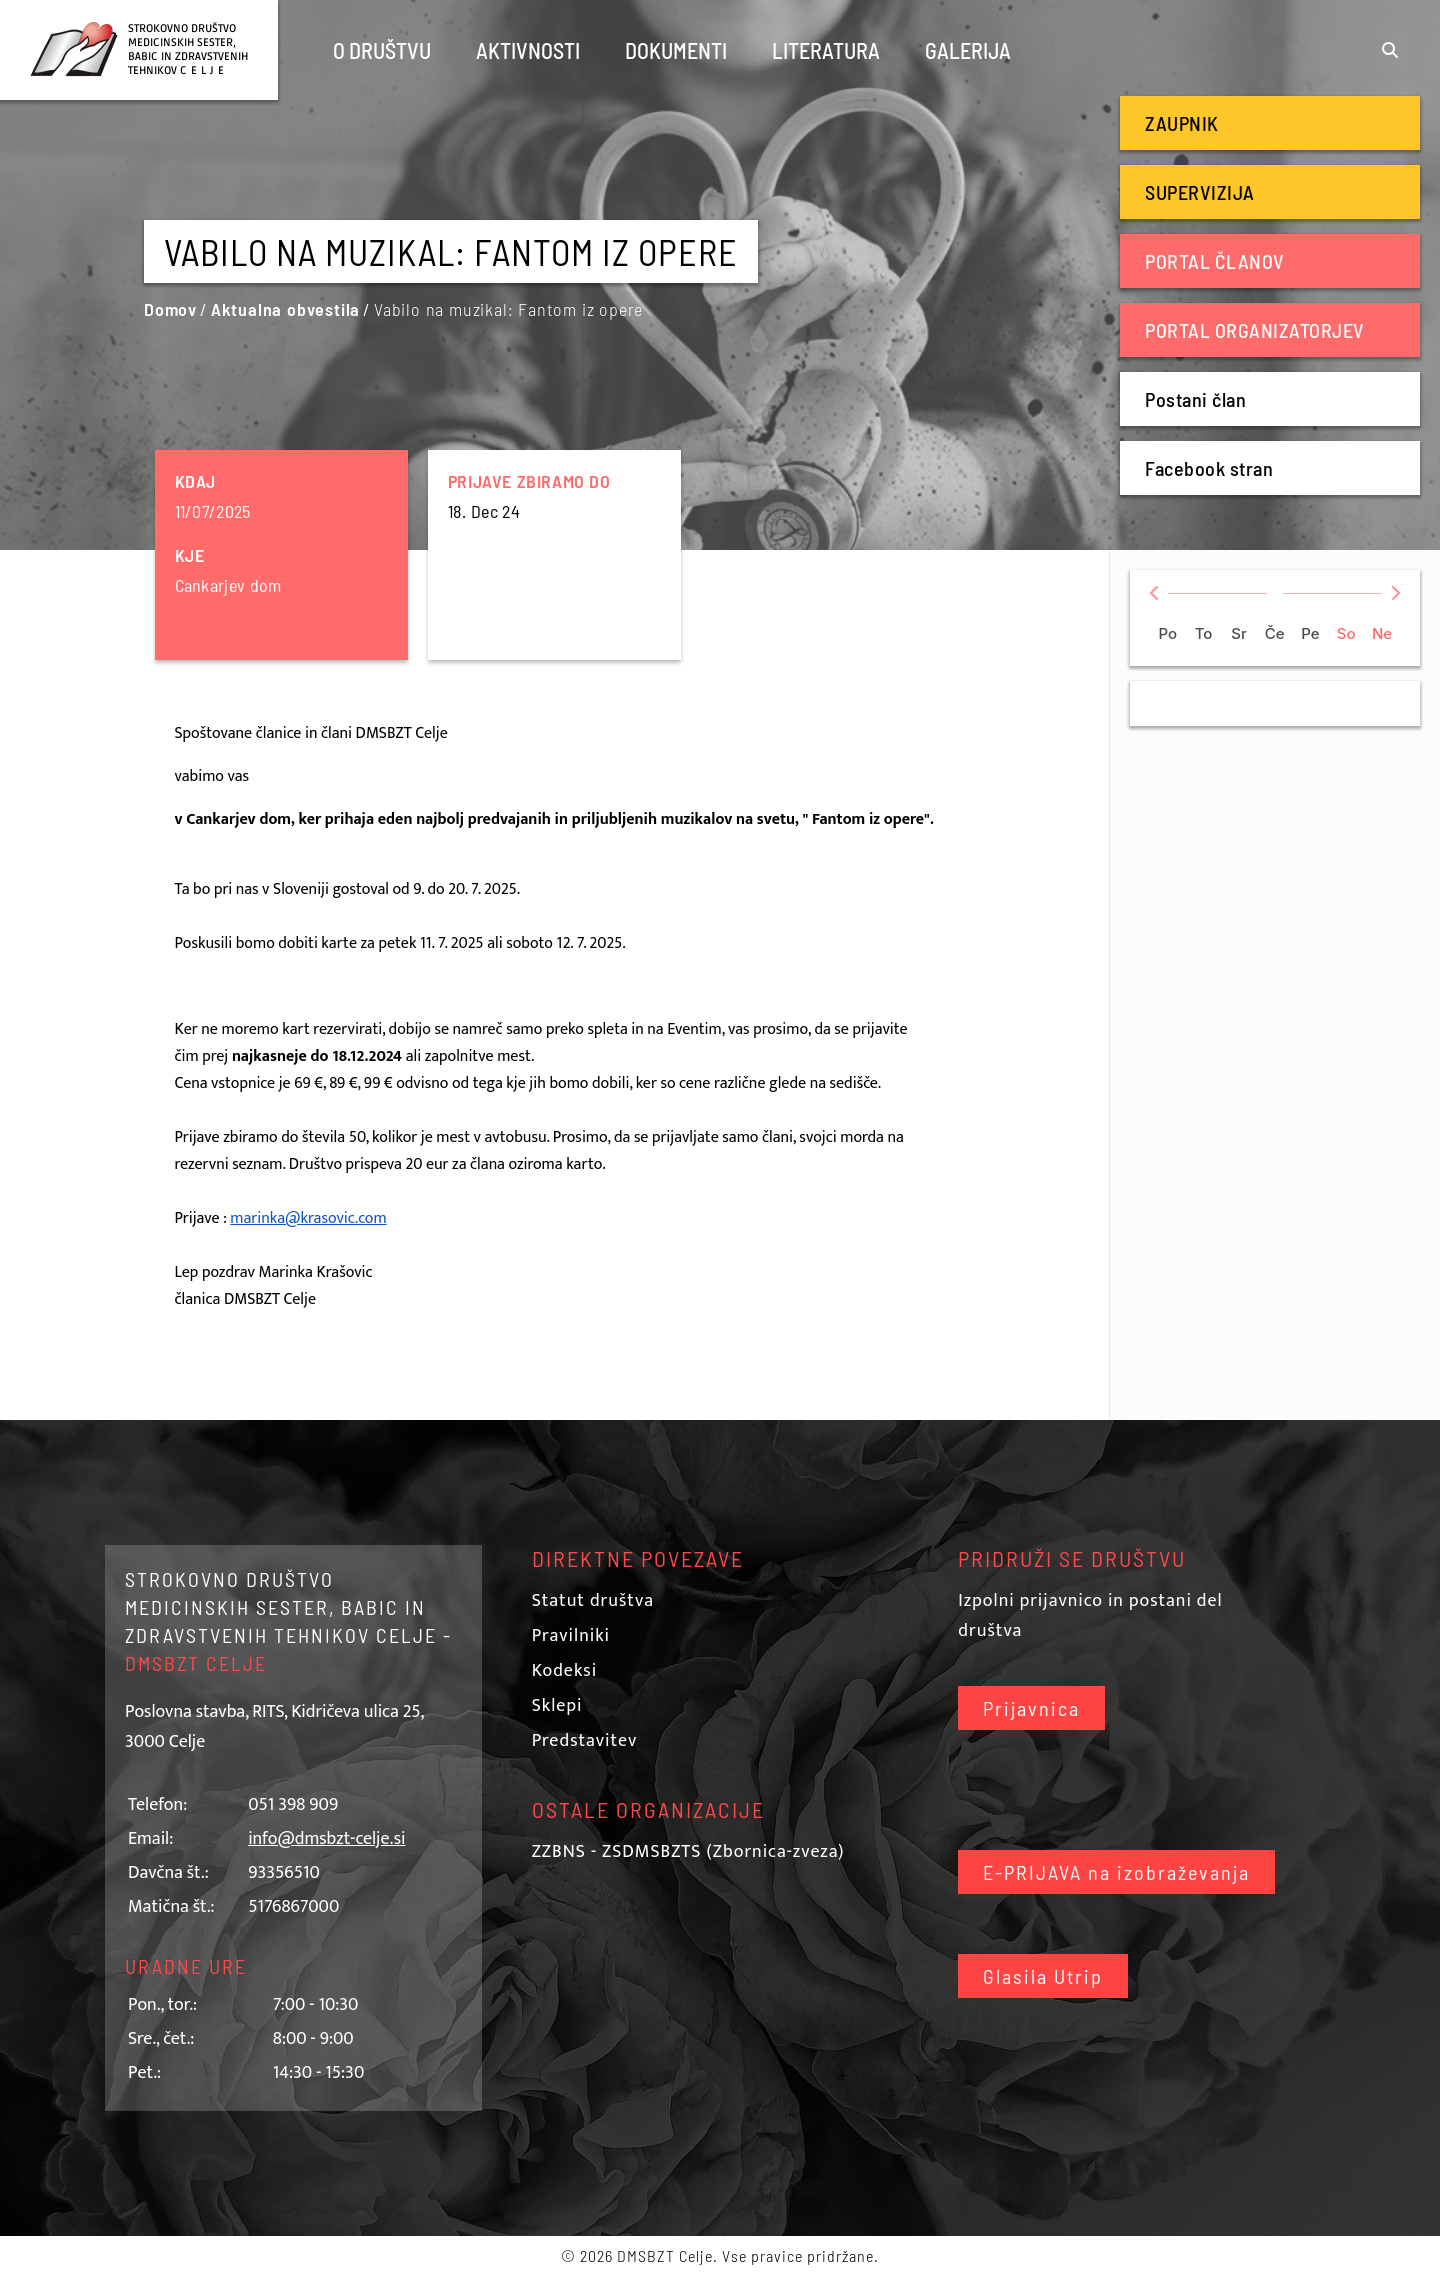  What do you see at coordinates (1116, 1872) in the screenshot?
I see `E-PRIJAVA na izobraževanja` at bounding box center [1116, 1872].